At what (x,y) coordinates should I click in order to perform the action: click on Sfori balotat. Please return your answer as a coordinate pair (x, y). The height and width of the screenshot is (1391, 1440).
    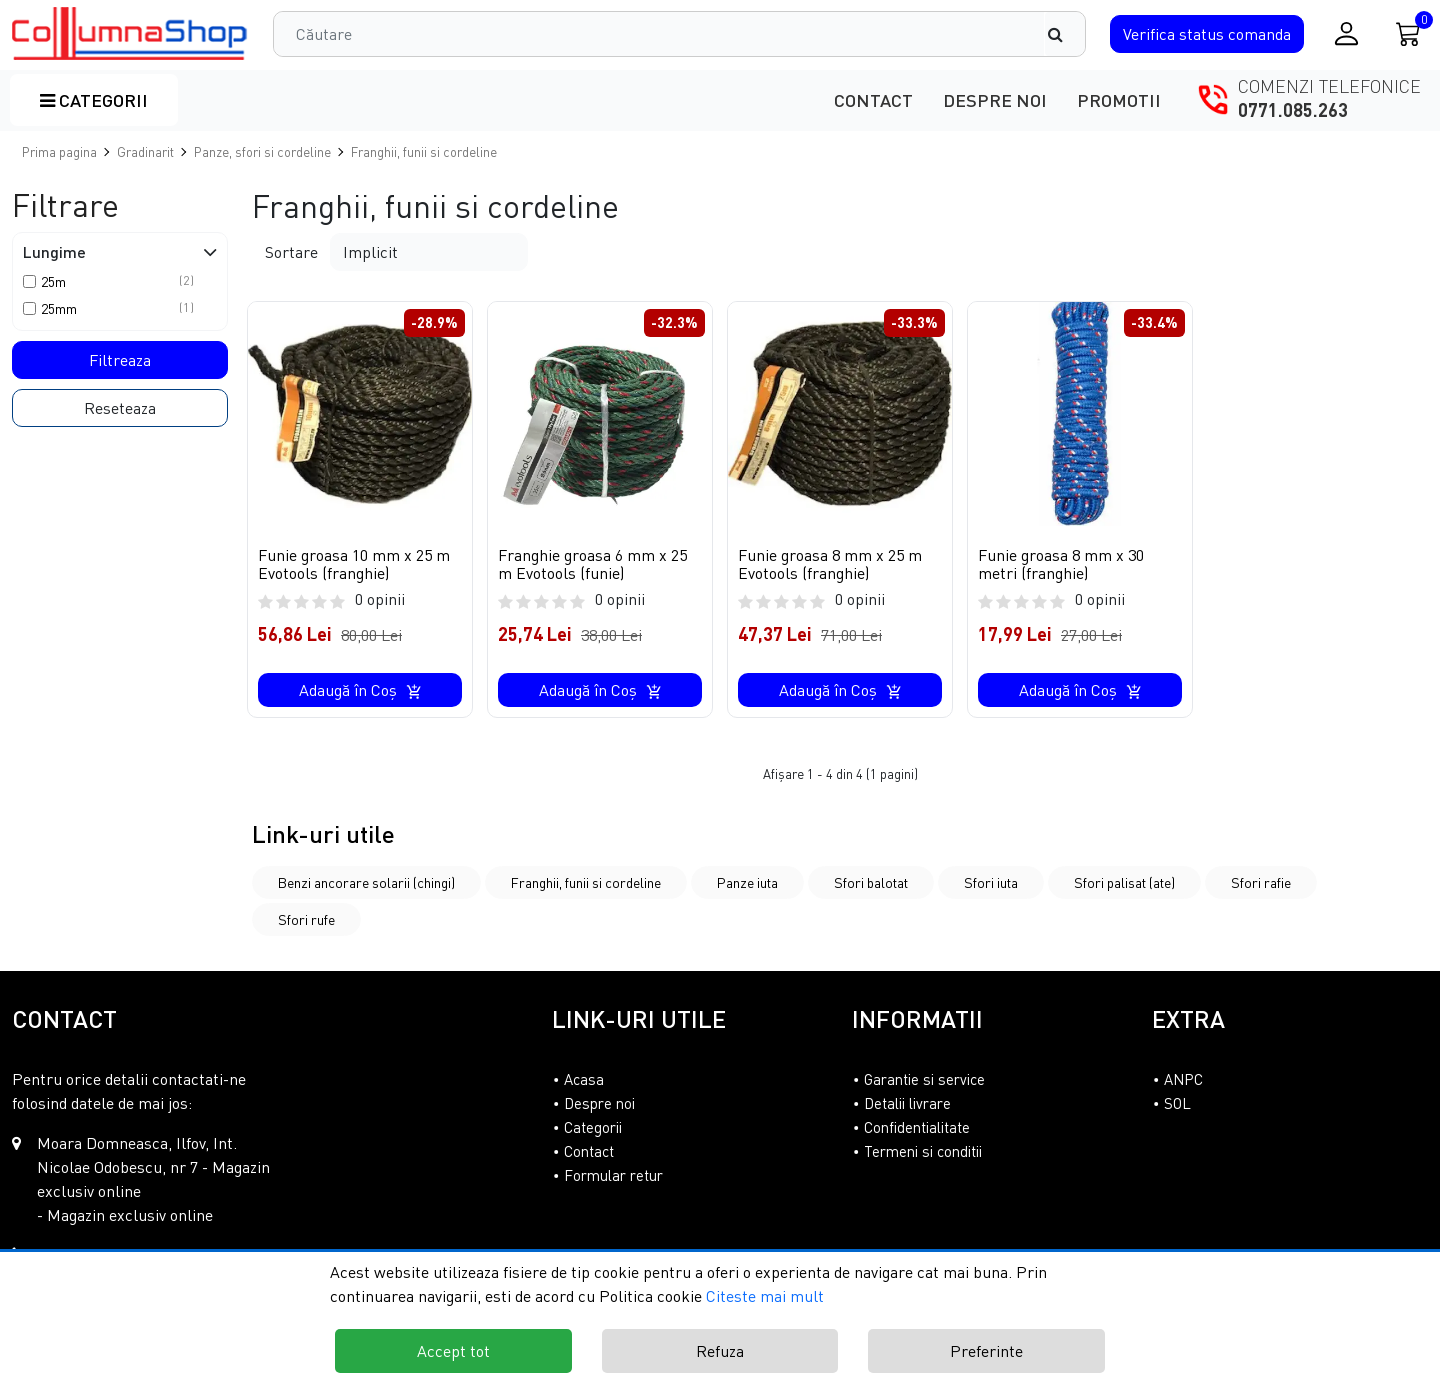
    Looking at the image, I should click on (871, 882).